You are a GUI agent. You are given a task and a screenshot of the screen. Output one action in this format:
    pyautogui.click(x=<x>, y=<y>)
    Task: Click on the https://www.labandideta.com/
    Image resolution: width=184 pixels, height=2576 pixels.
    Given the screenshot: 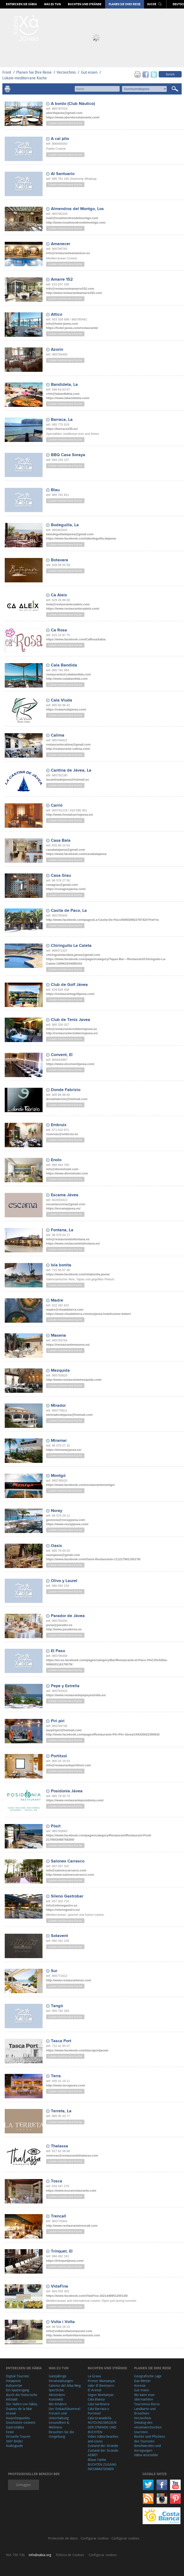 What is the action you would take?
    pyautogui.click(x=67, y=398)
    